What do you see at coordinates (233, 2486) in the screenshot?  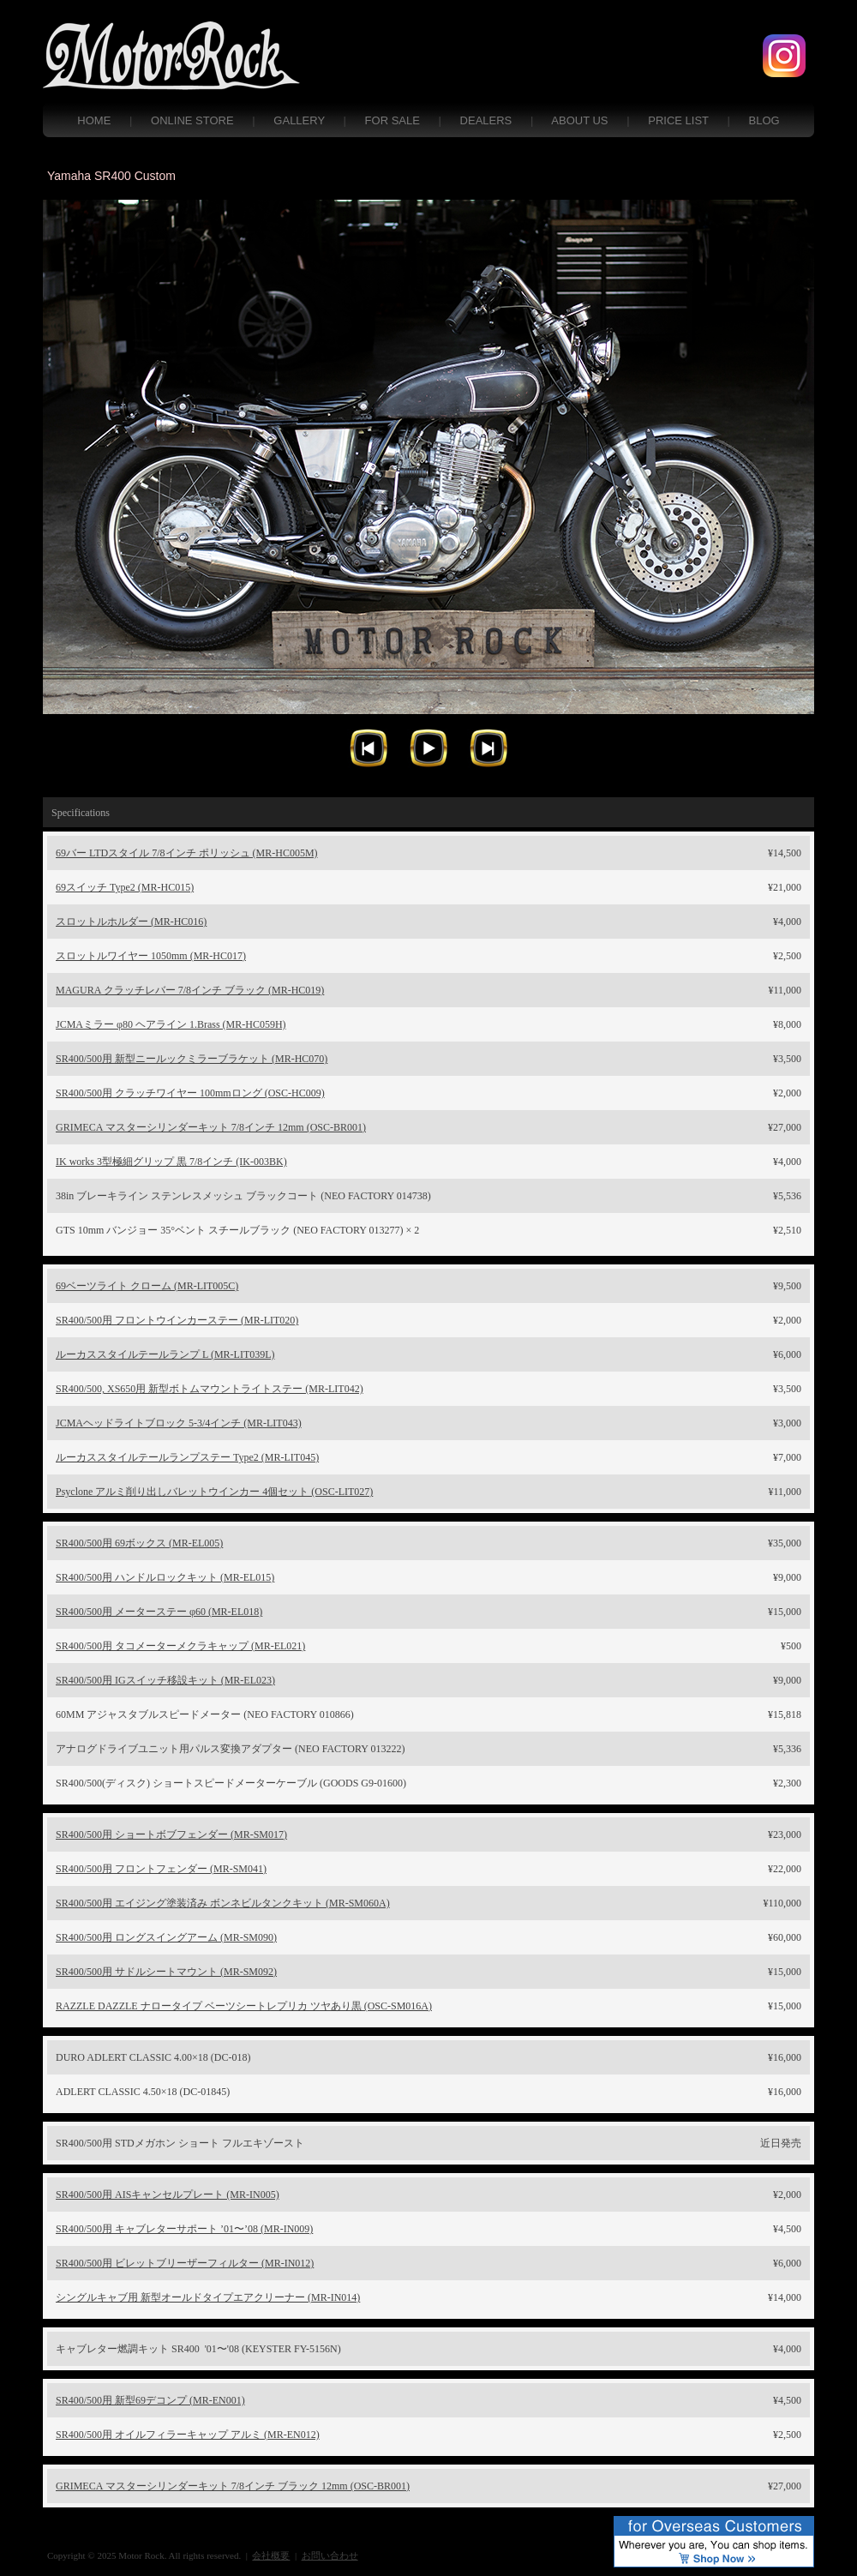 I see `GRIMECA マスターシリンダーキット 7/8インチ ブラック 12mm (OSC-BR001)` at bounding box center [233, 2486].